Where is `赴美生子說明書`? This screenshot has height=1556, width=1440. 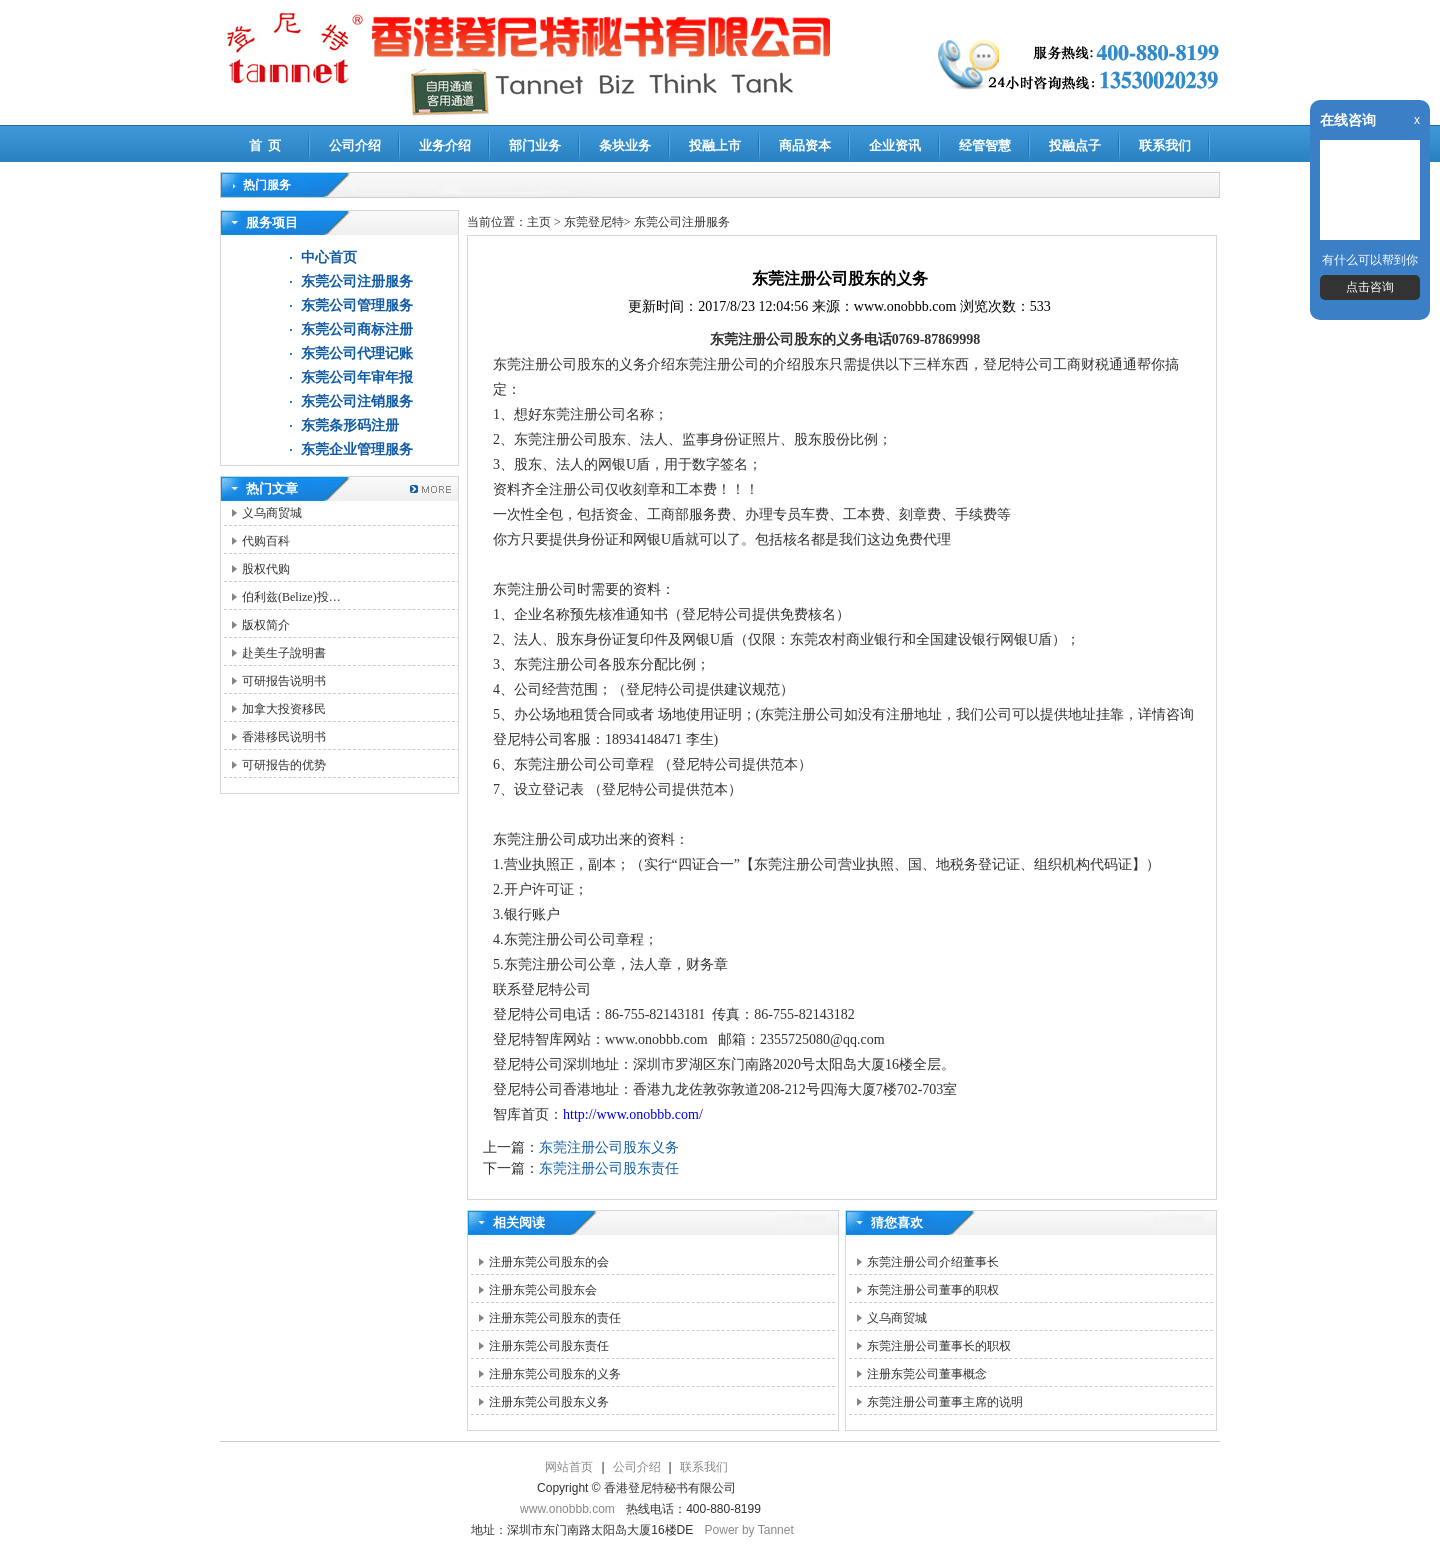
赴美生子說明書 is located at coordinates (284, 653).